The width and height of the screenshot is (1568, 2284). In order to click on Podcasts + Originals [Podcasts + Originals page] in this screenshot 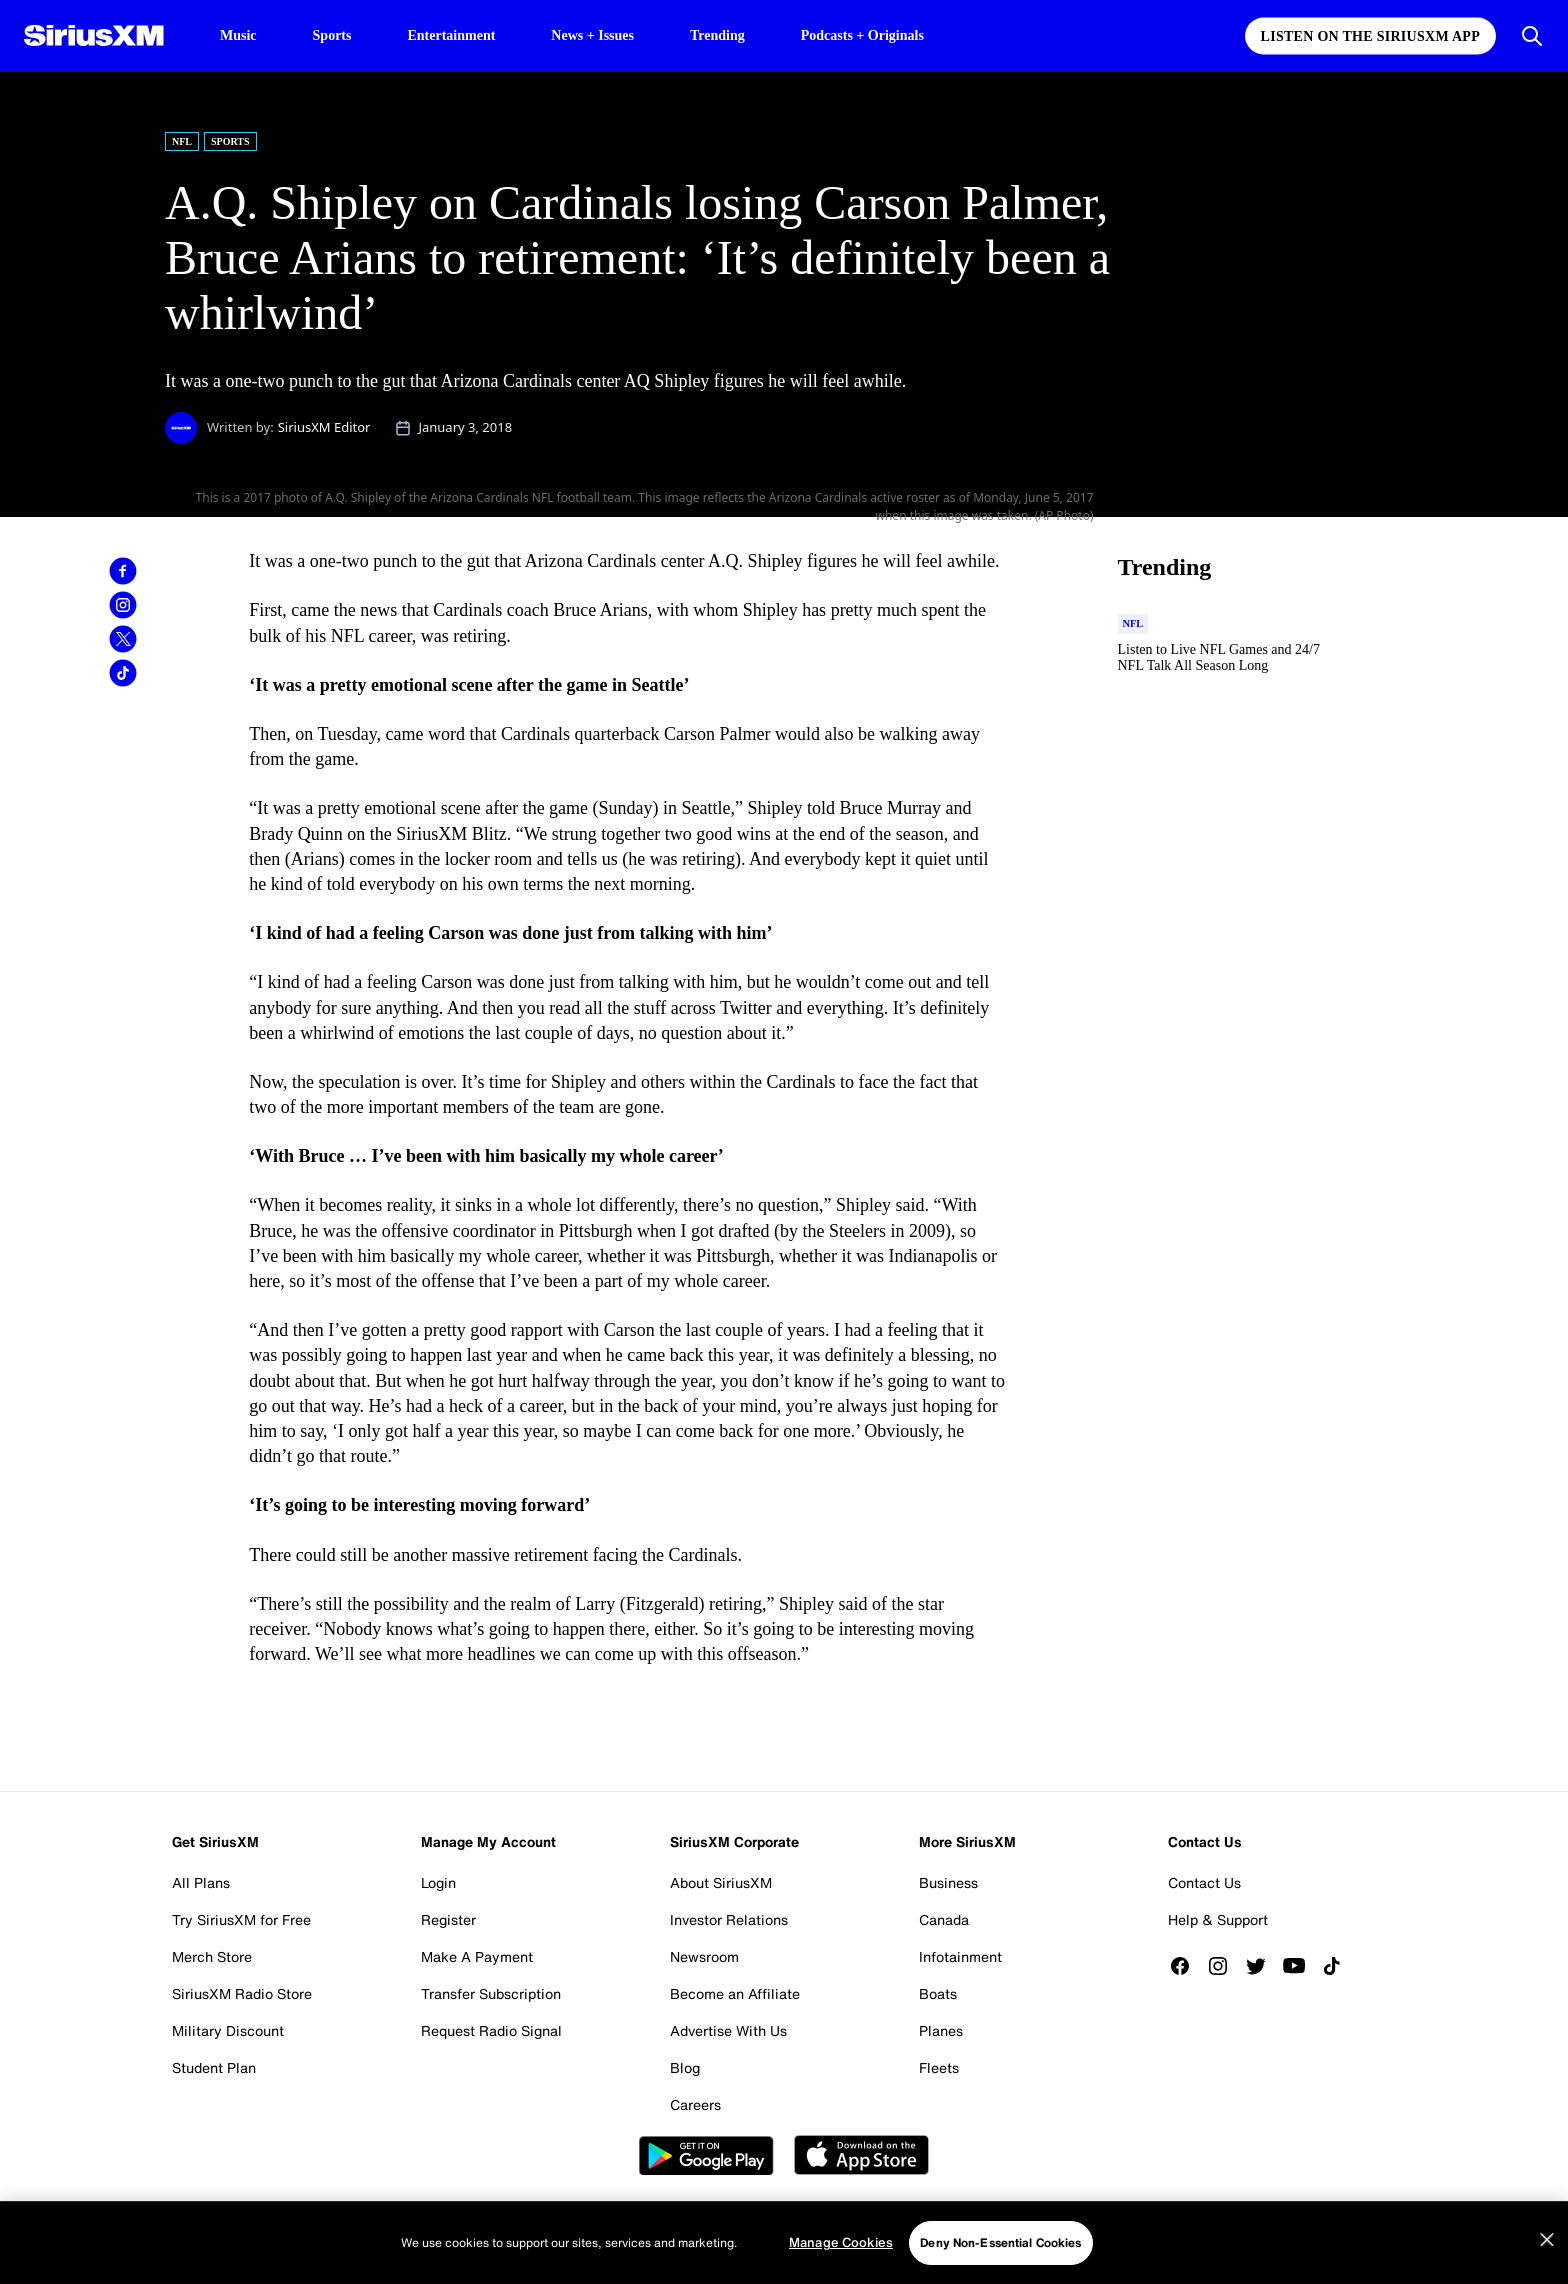, I will do `click(862, 35)`.